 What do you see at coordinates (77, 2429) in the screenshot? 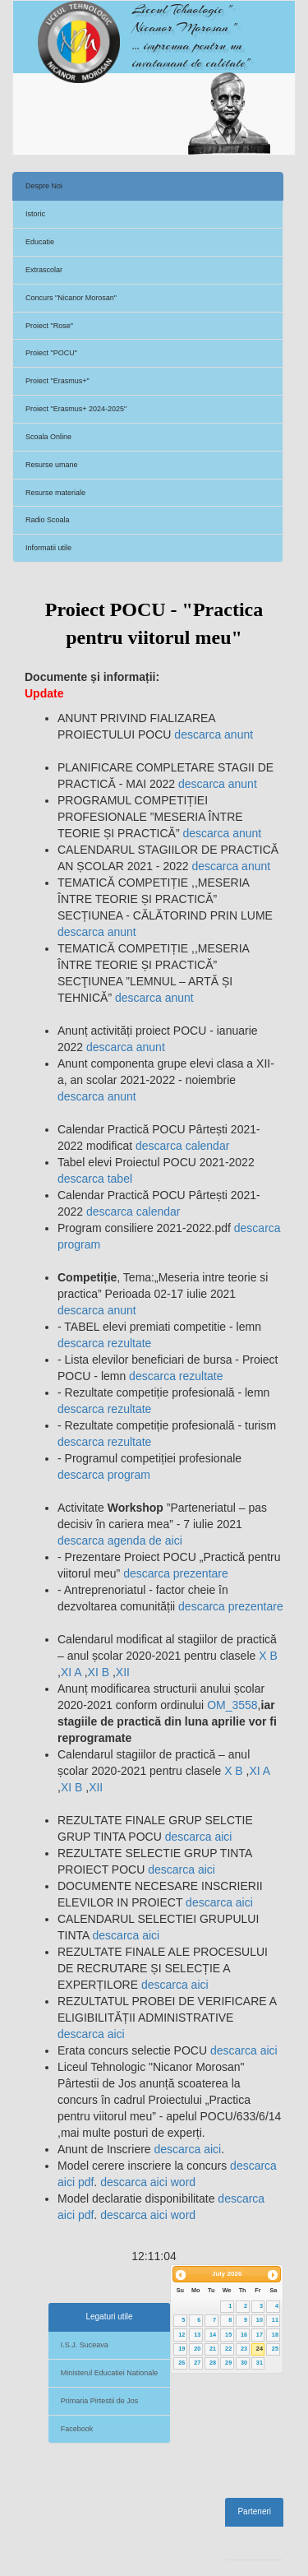
I see `Facebook` at bounding box center [77, 2429].